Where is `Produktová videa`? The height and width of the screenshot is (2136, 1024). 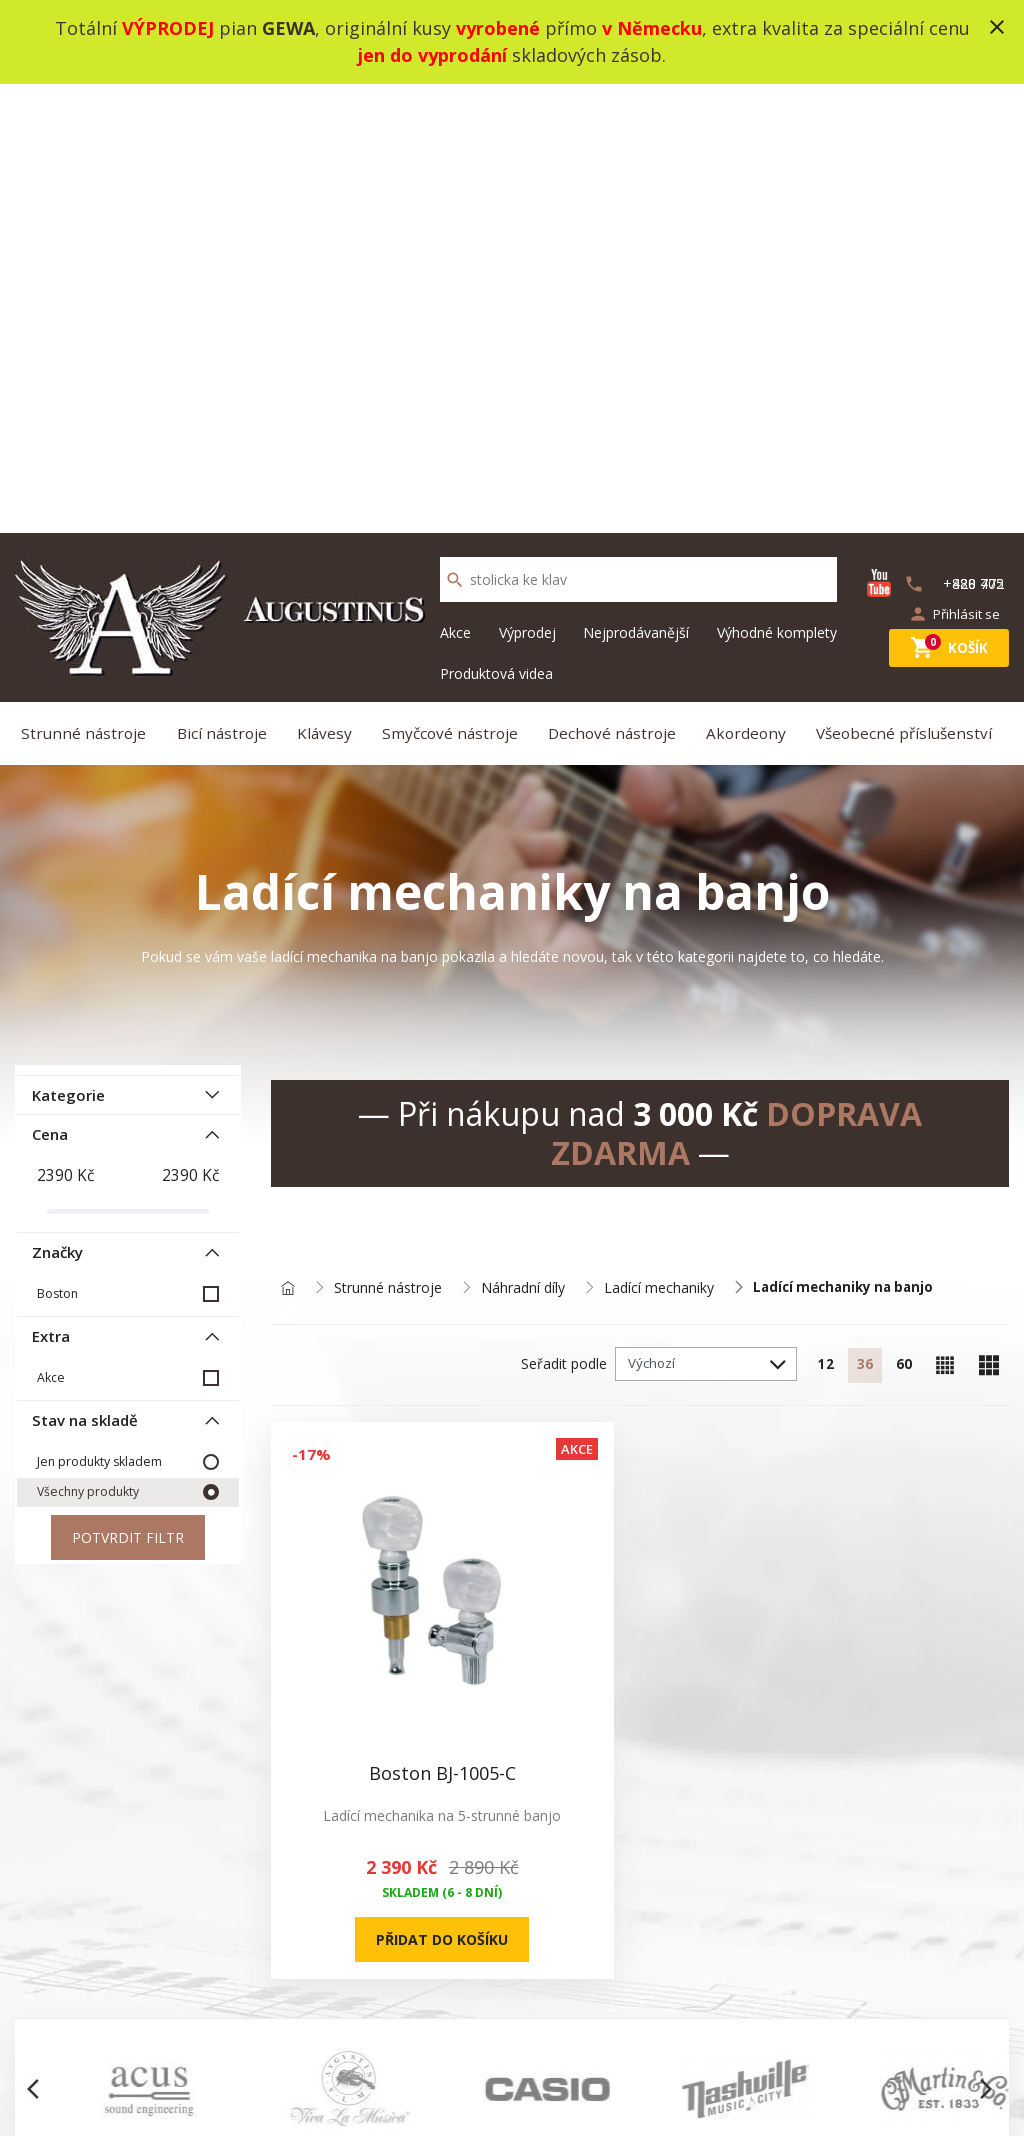 Produktová videa is located at coordinates (496, 224).